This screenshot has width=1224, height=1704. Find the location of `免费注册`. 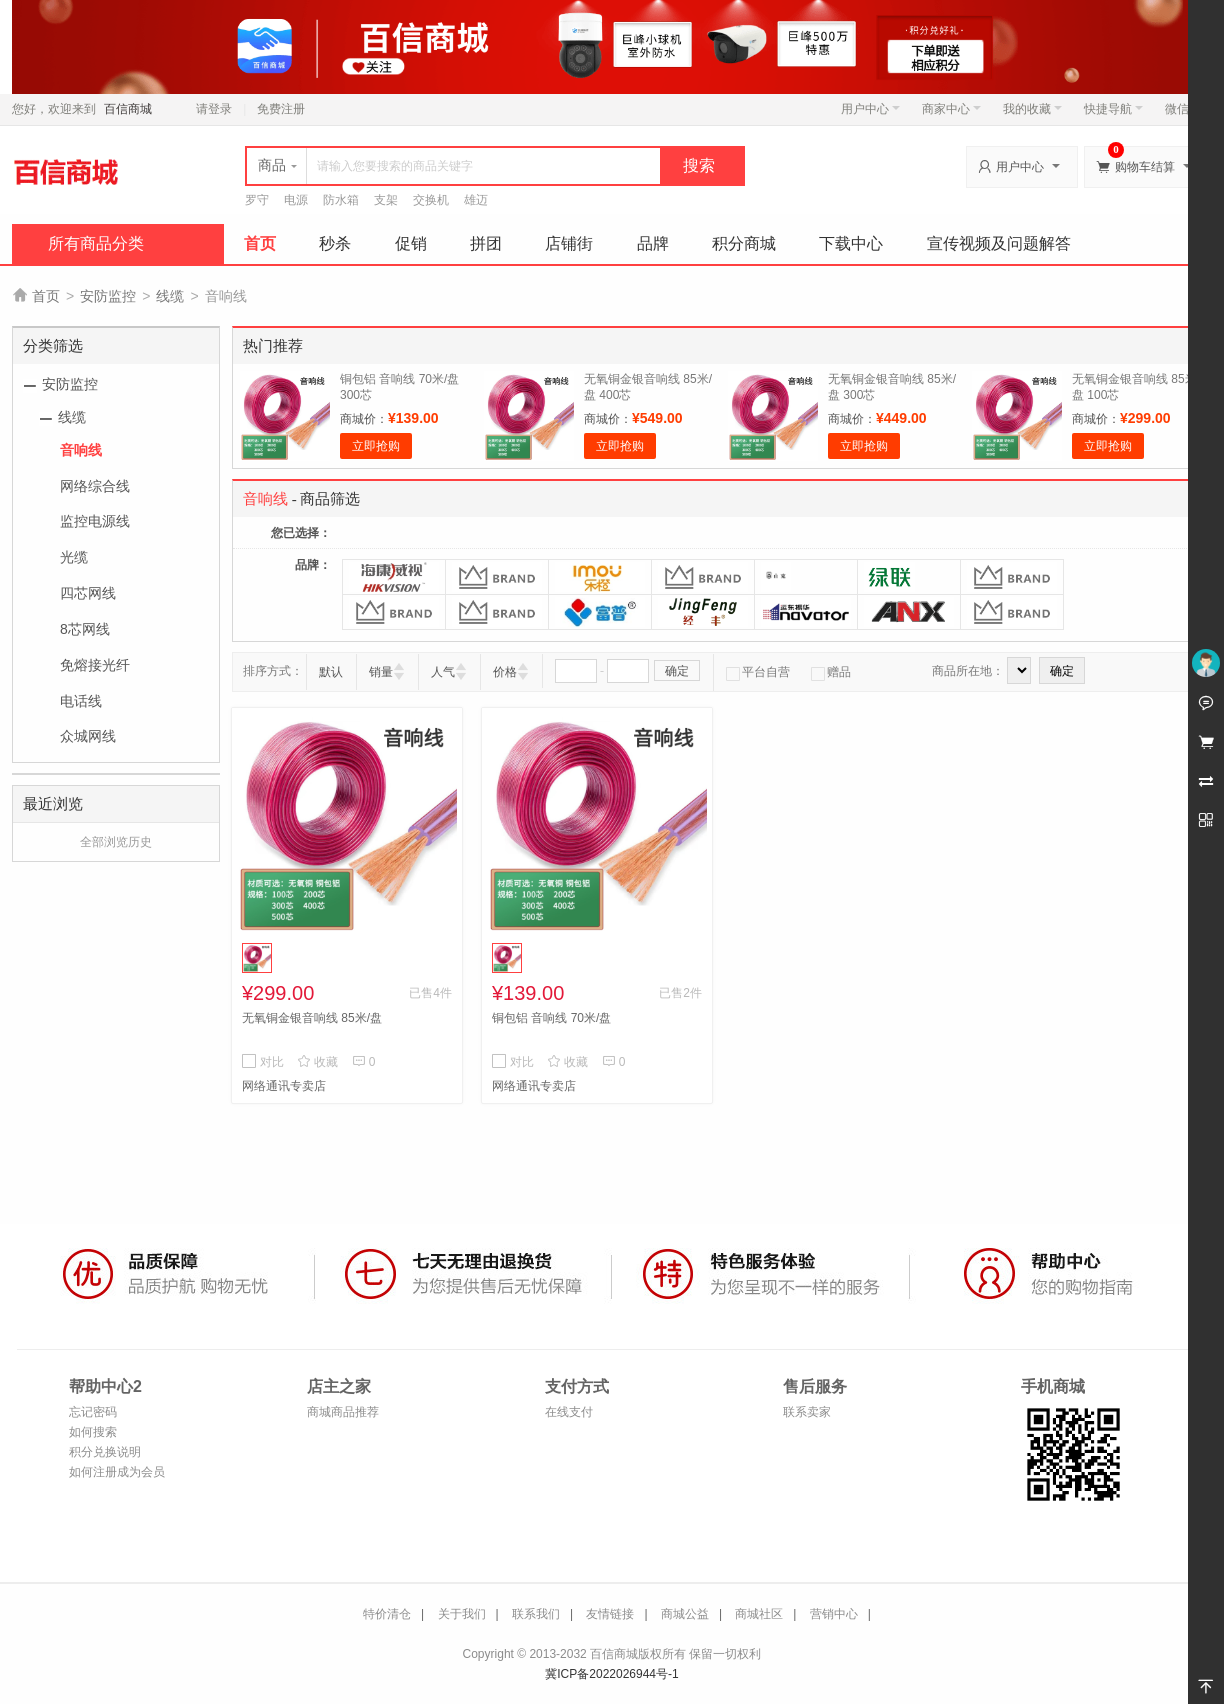

免费注册 is located at coordinates (281, 109).